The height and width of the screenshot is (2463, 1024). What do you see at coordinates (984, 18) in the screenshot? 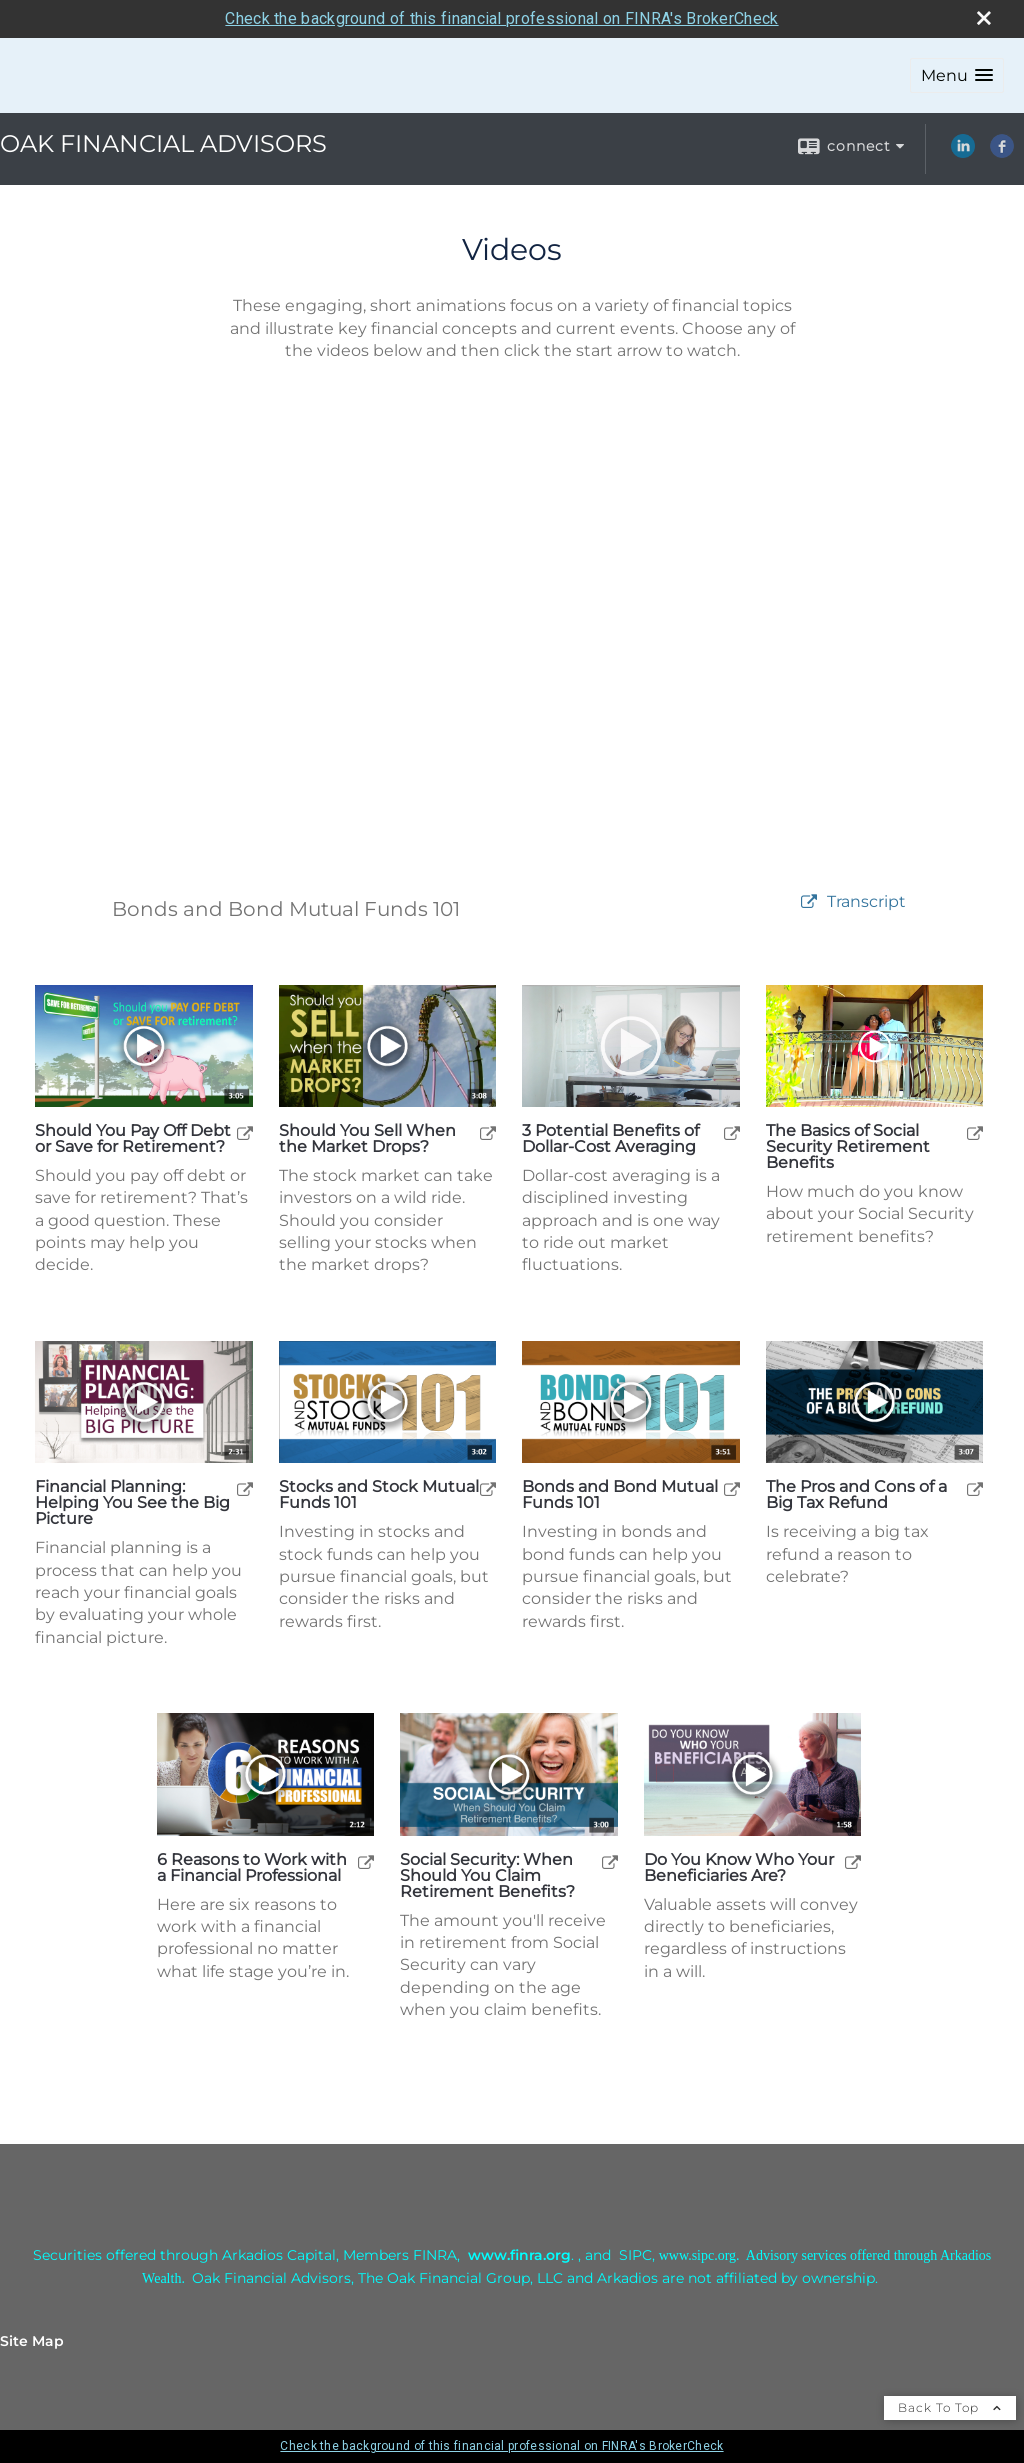
I see `[close broker check alert]` at bounding box center [984, 18].